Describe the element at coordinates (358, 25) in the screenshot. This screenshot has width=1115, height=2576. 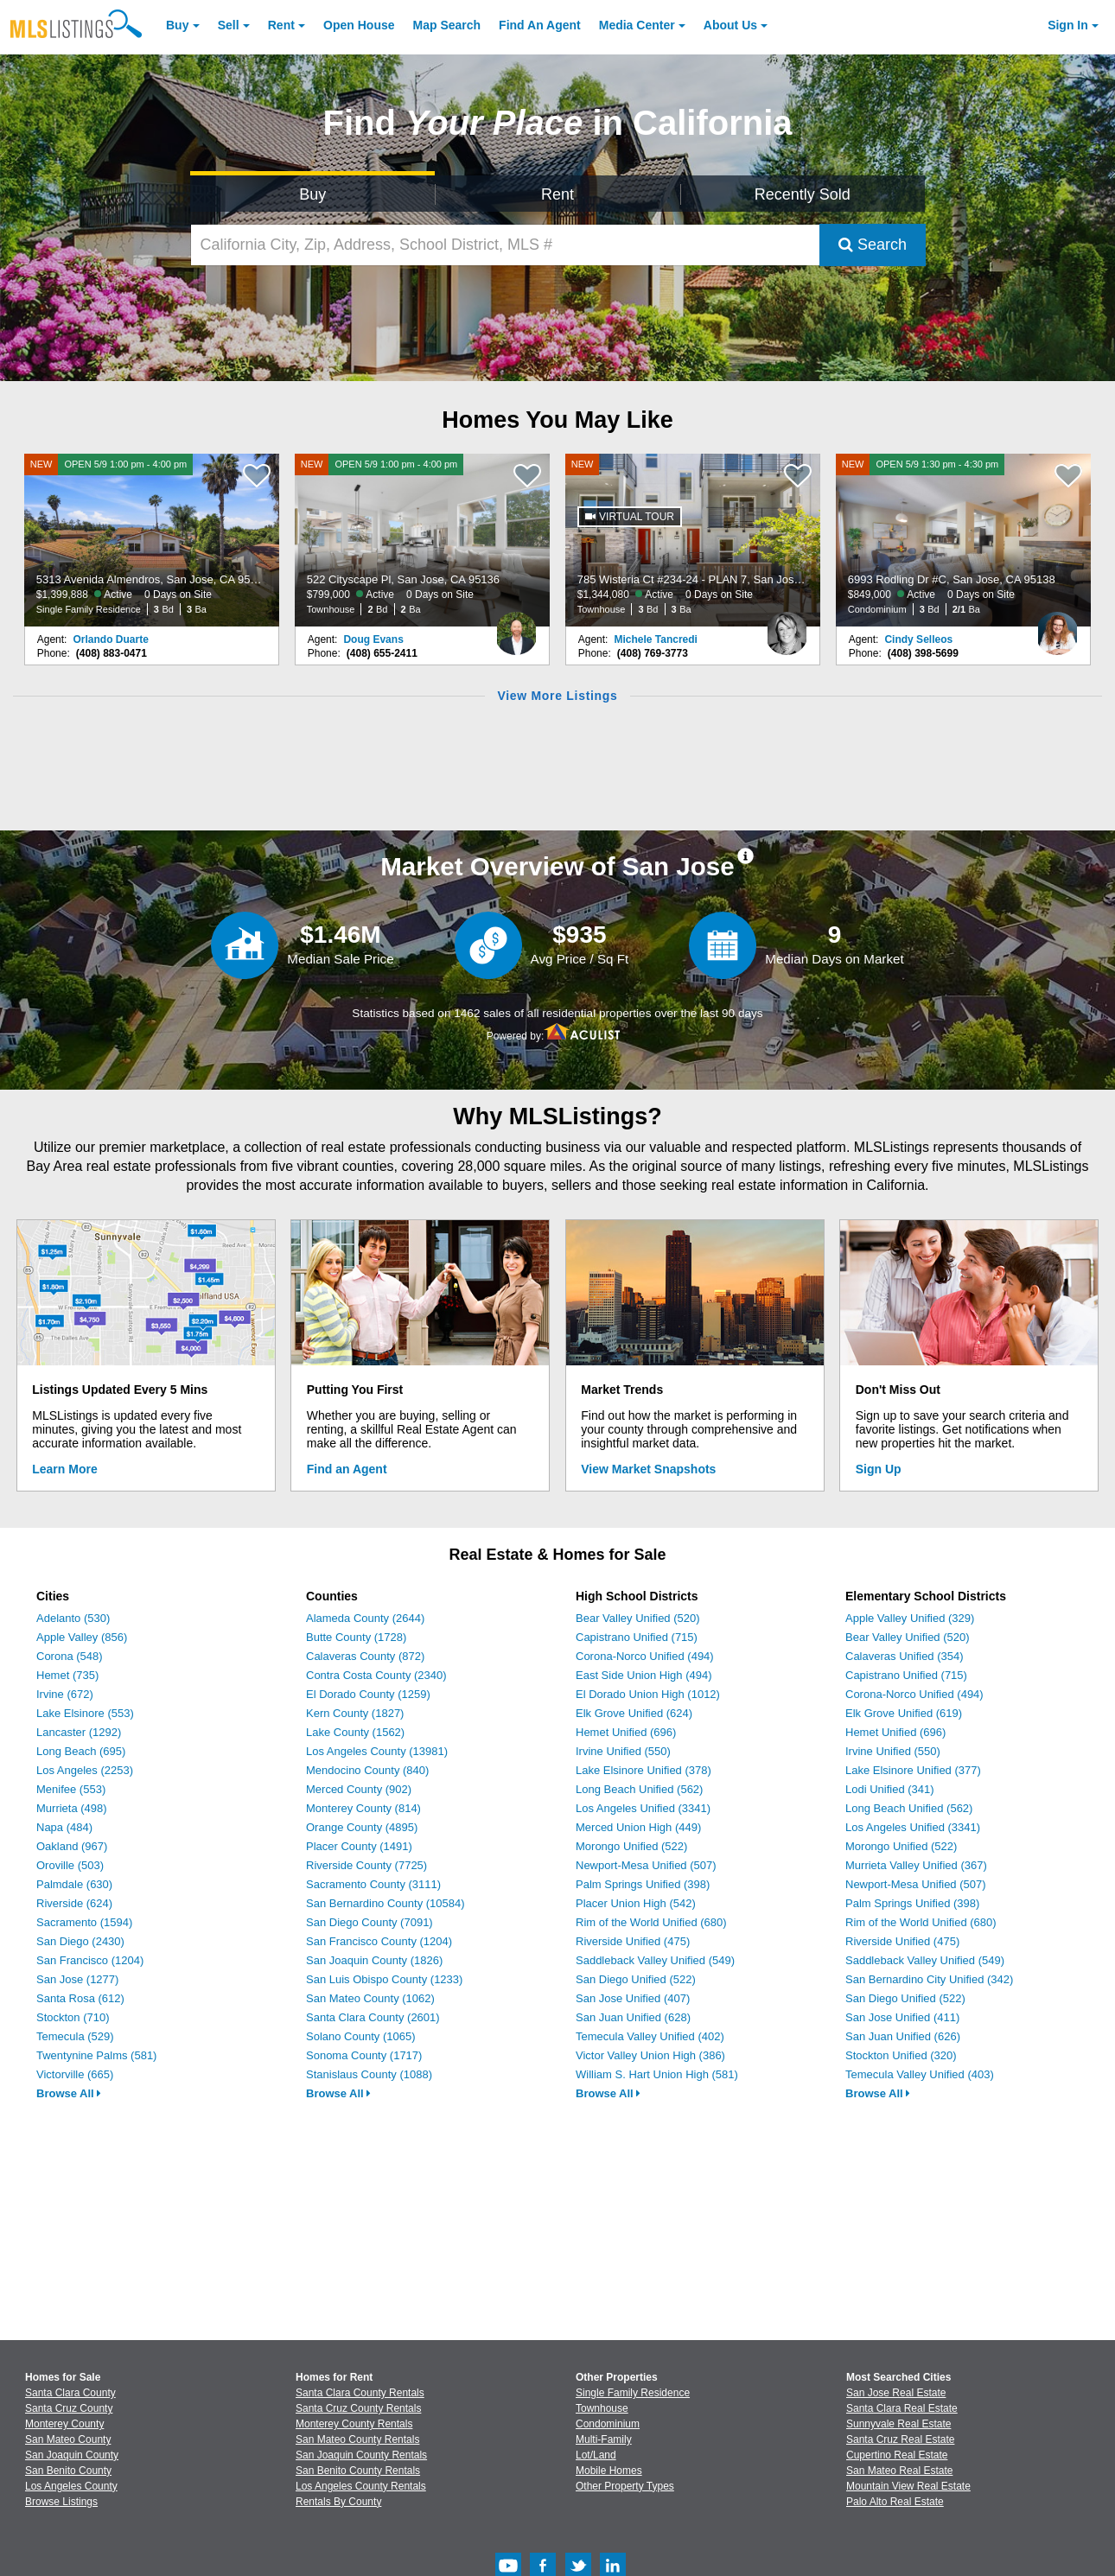
I see `Open House [link]` at that location.